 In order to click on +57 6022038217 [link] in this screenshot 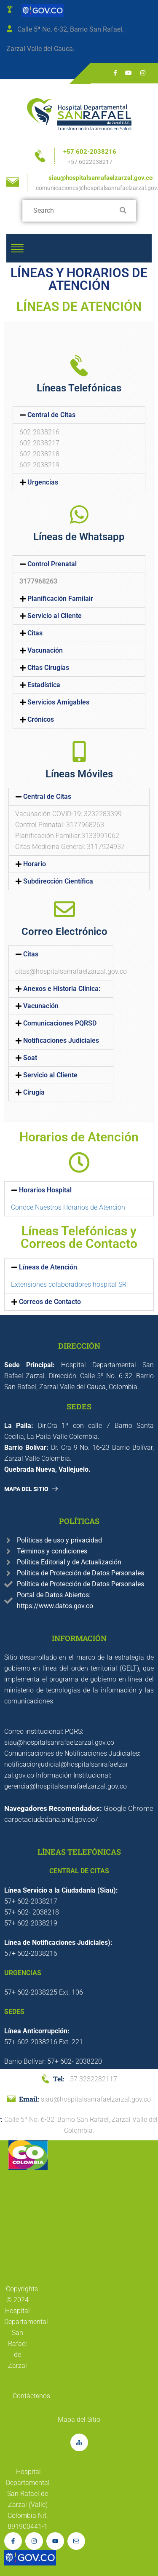, I will do `click(89, 161)`.